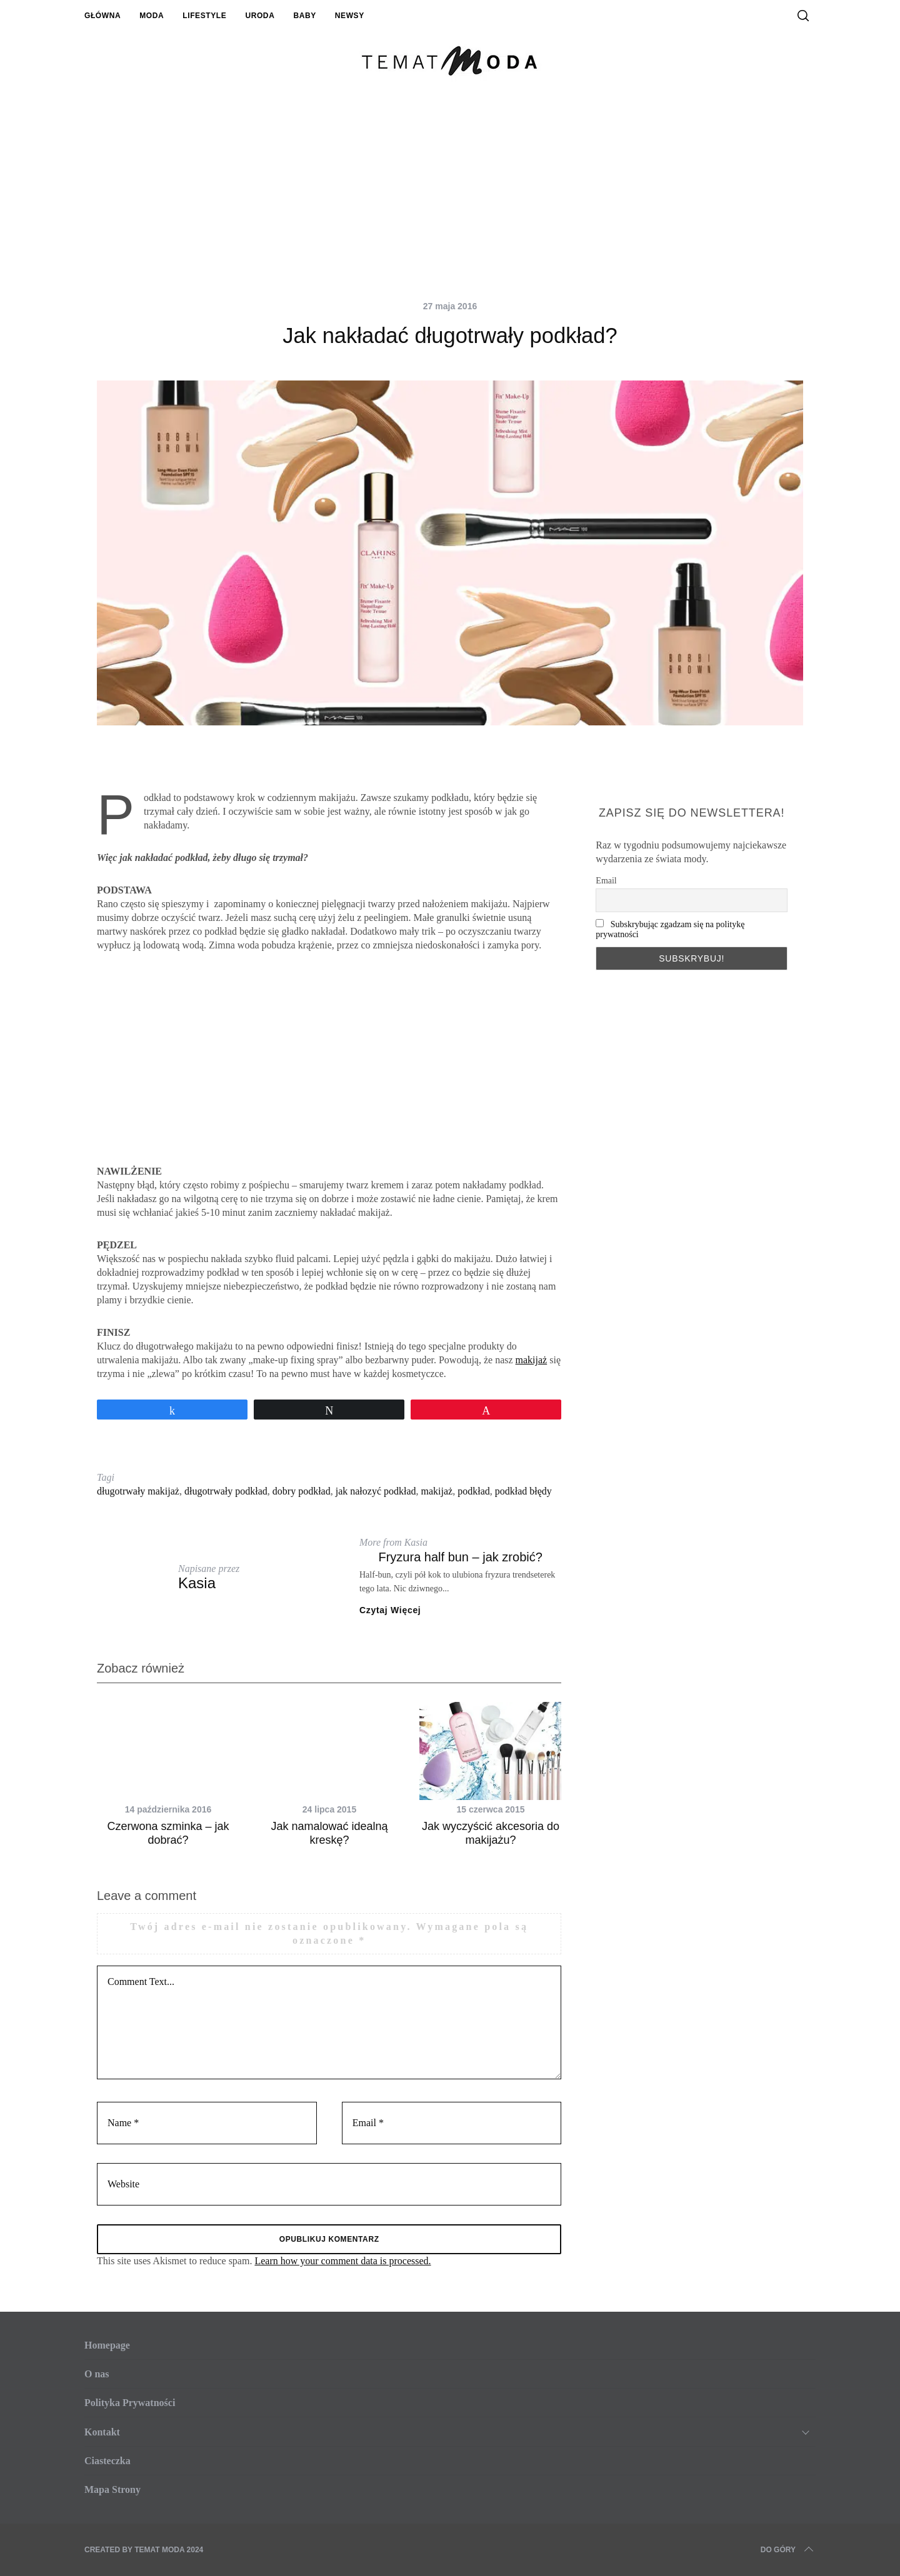  I want to click on długotrwały makijaż, so click(138, 1491).